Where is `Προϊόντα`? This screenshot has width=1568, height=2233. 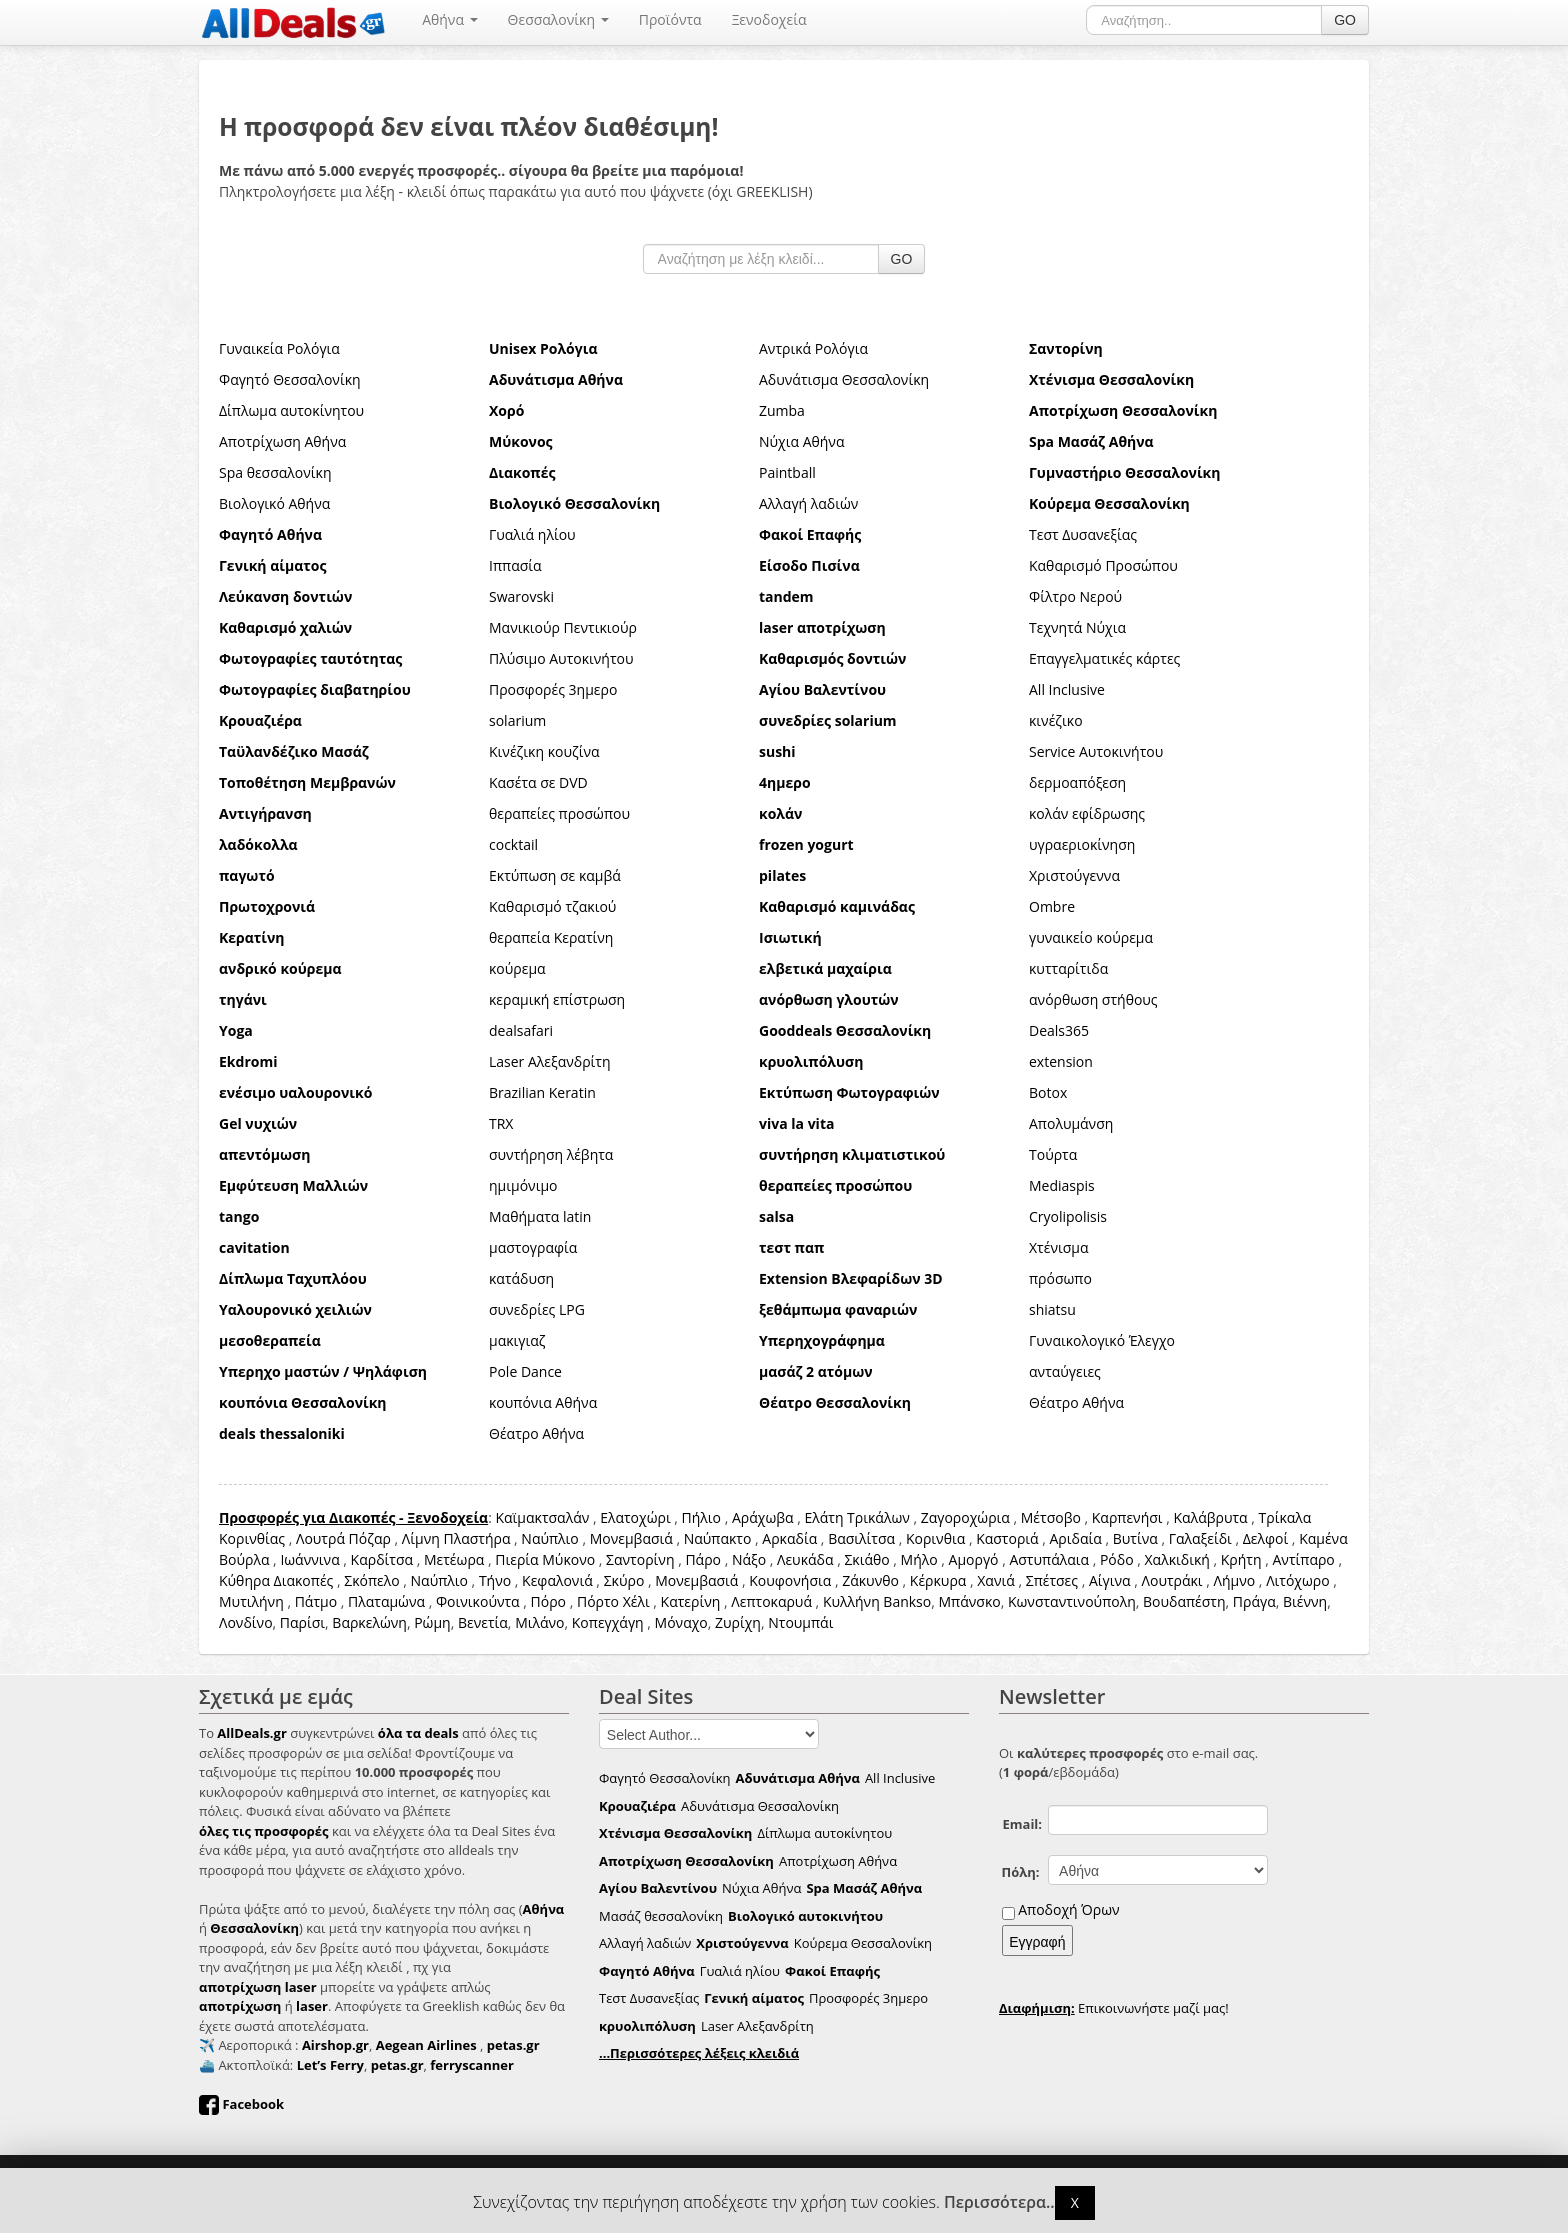
Προϊόντα is located at coordinates (670, 19).